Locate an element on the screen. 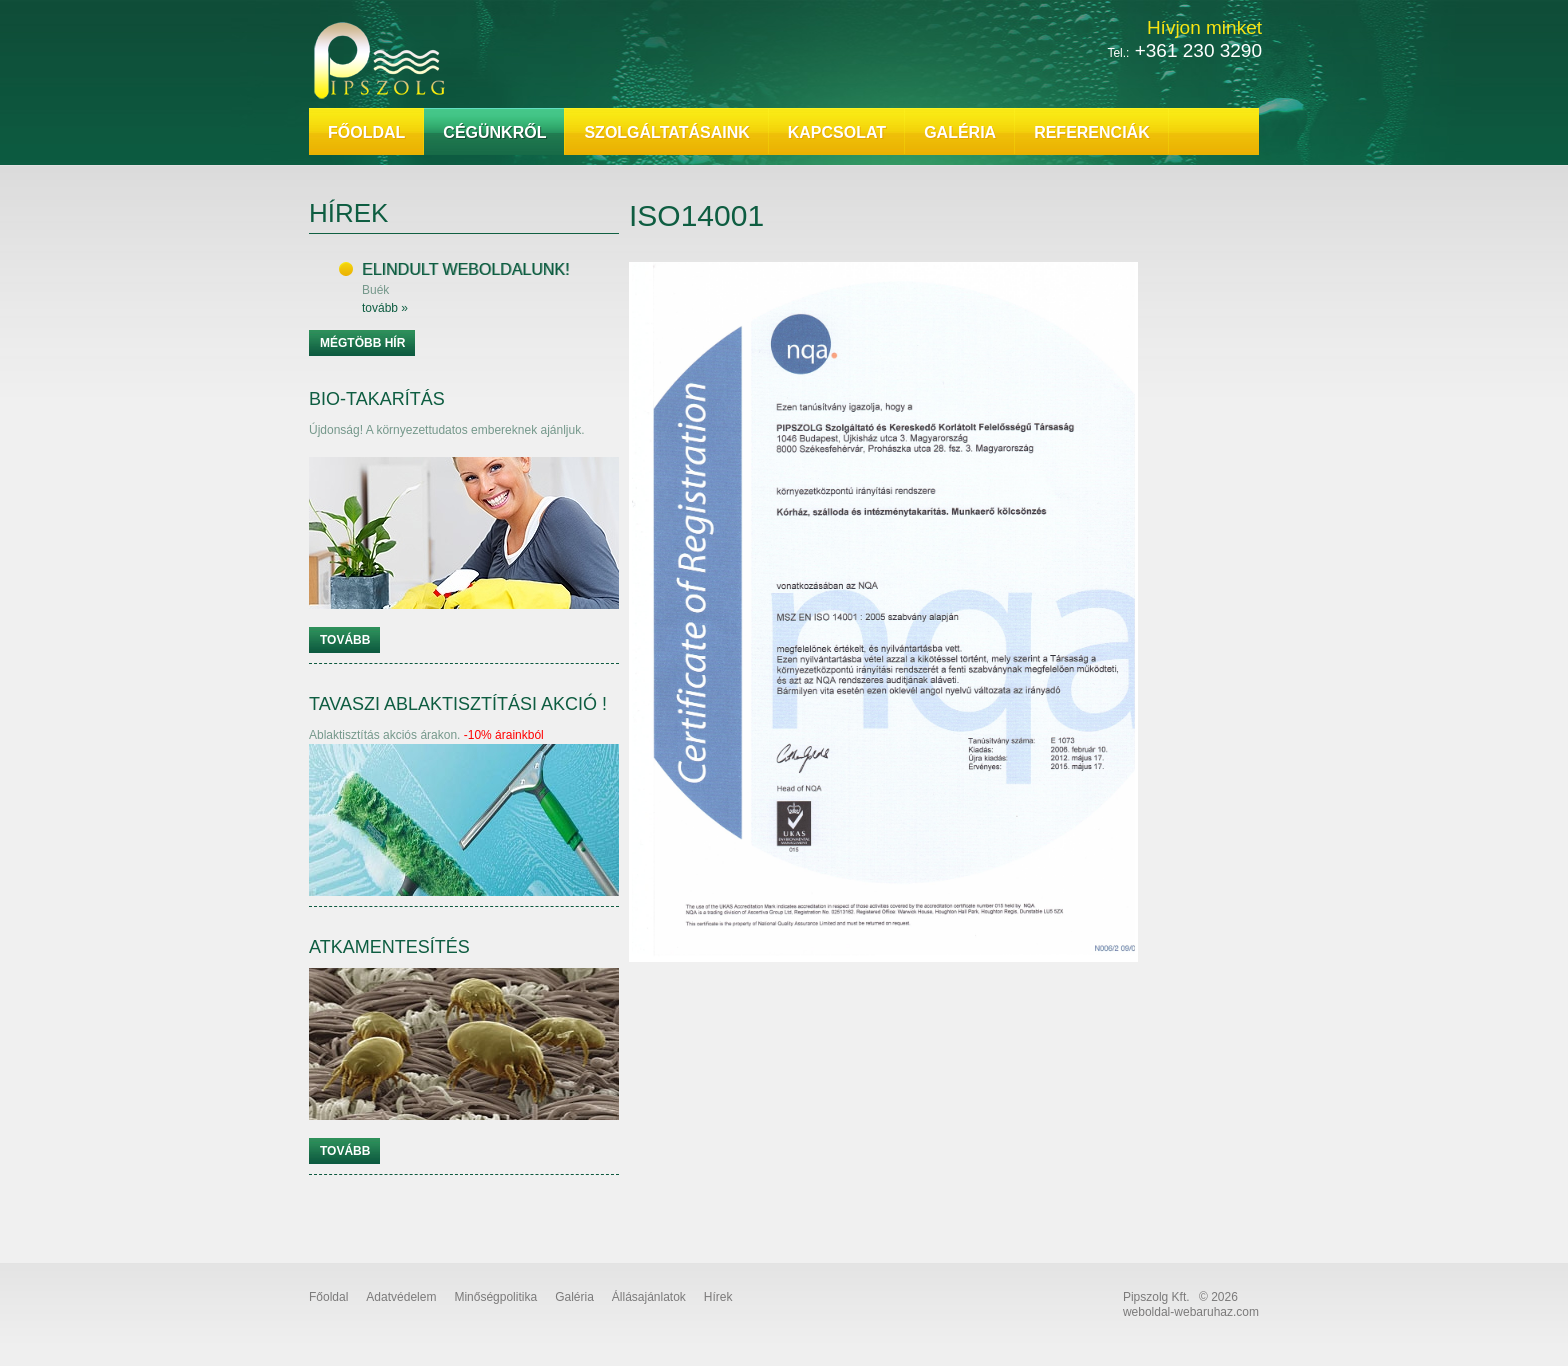  Állásajánlatok is located at coordinates (649, 1297).